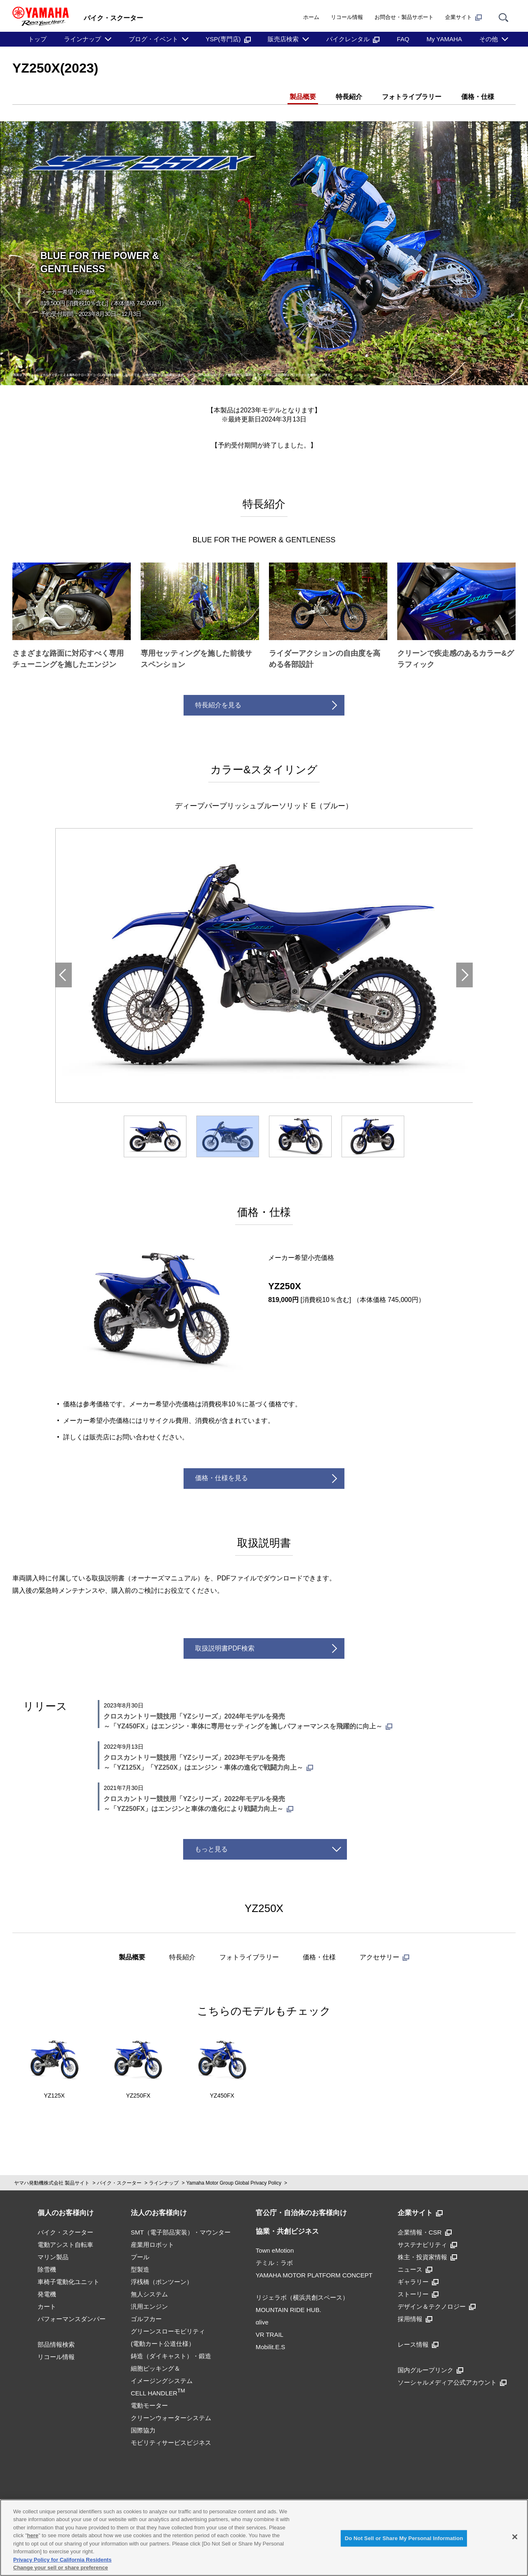  Describe the element at coordinates (143, 2430) in the screenshot. I see `国際協力` at that location.